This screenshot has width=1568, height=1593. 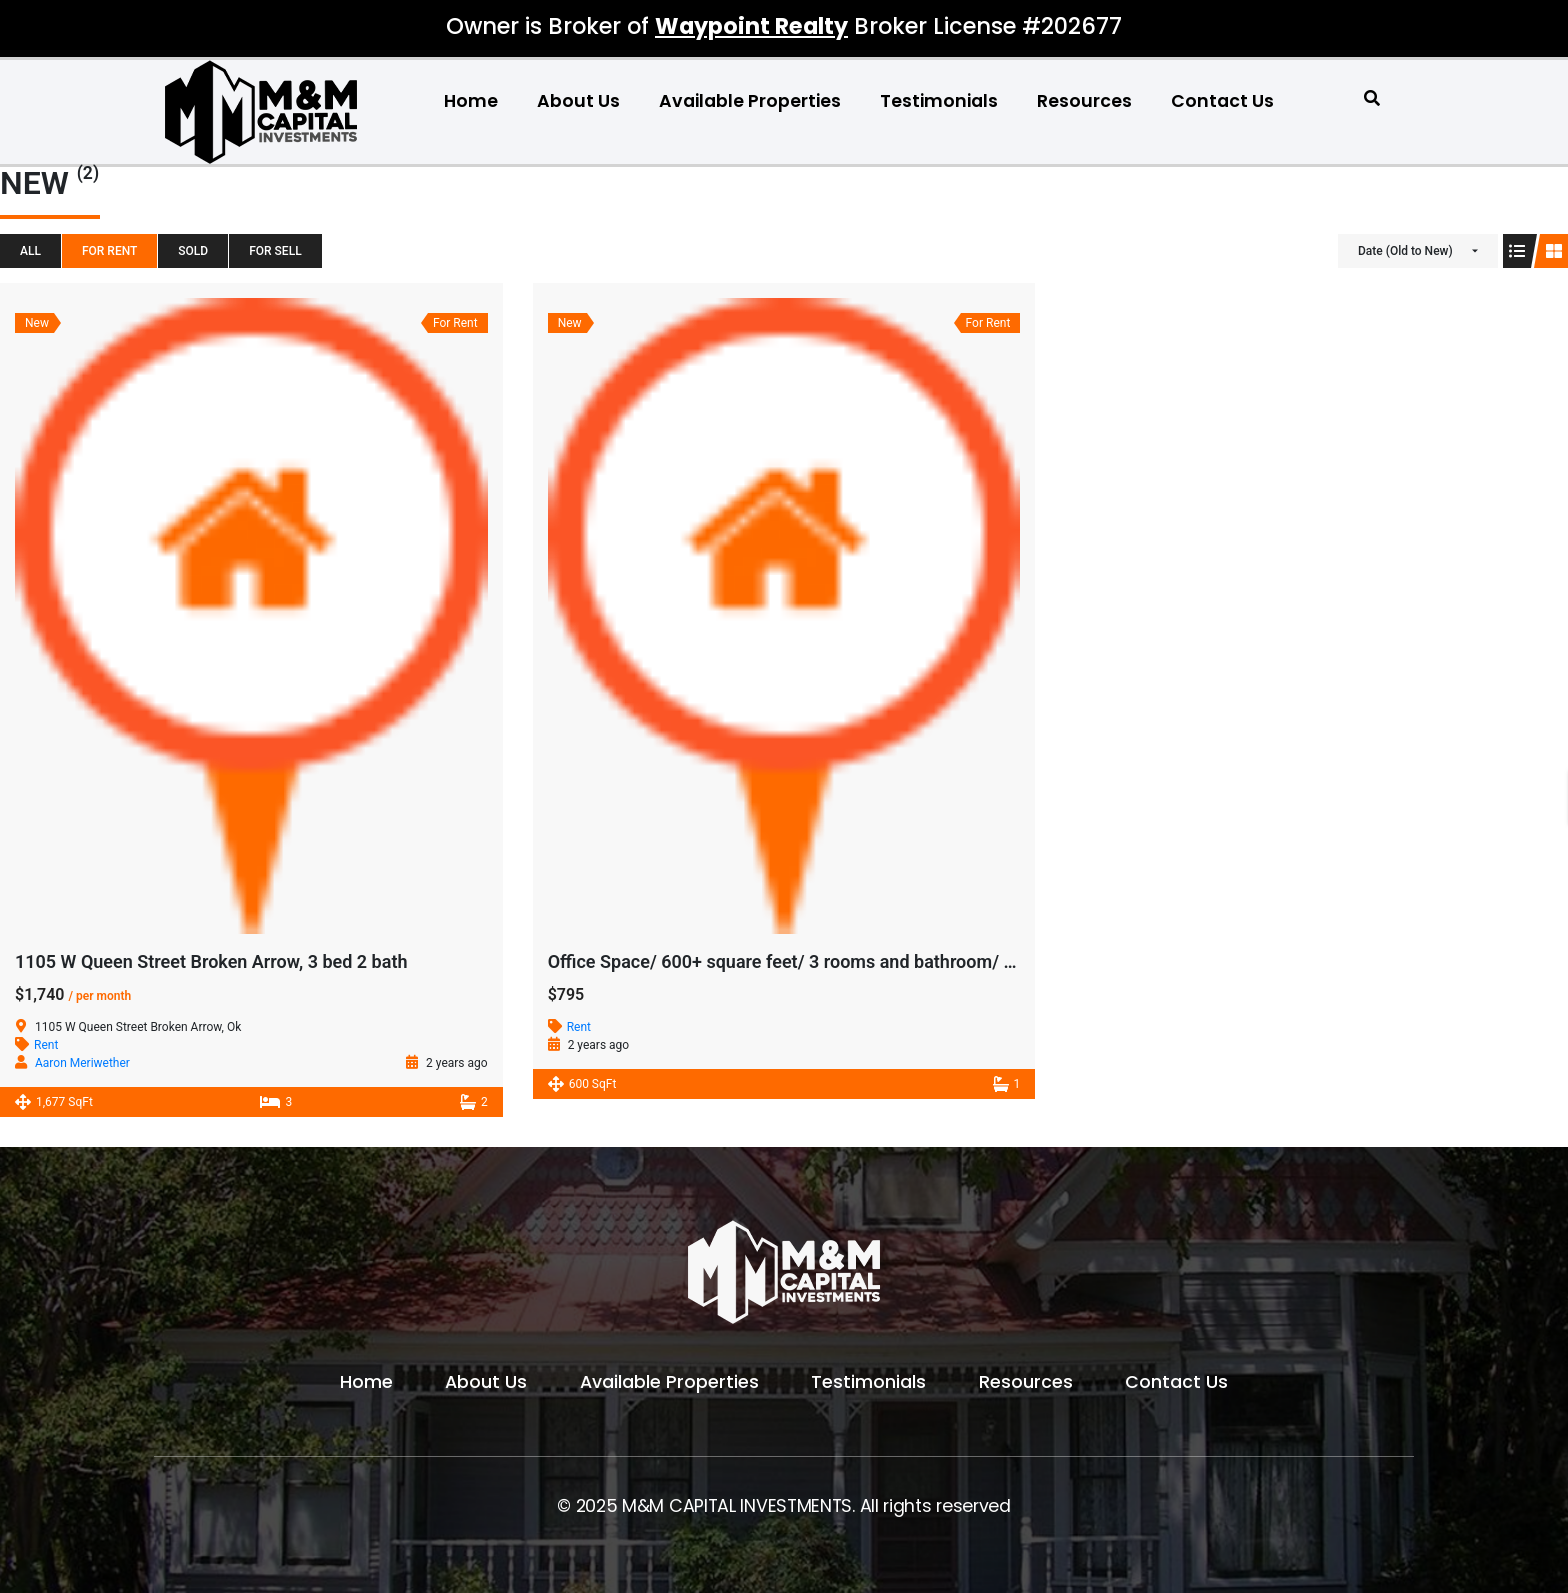 What do you see at coordinates (1084, 101) in the screenshot?
I see `Resources` at bounding box center [1084, 101].